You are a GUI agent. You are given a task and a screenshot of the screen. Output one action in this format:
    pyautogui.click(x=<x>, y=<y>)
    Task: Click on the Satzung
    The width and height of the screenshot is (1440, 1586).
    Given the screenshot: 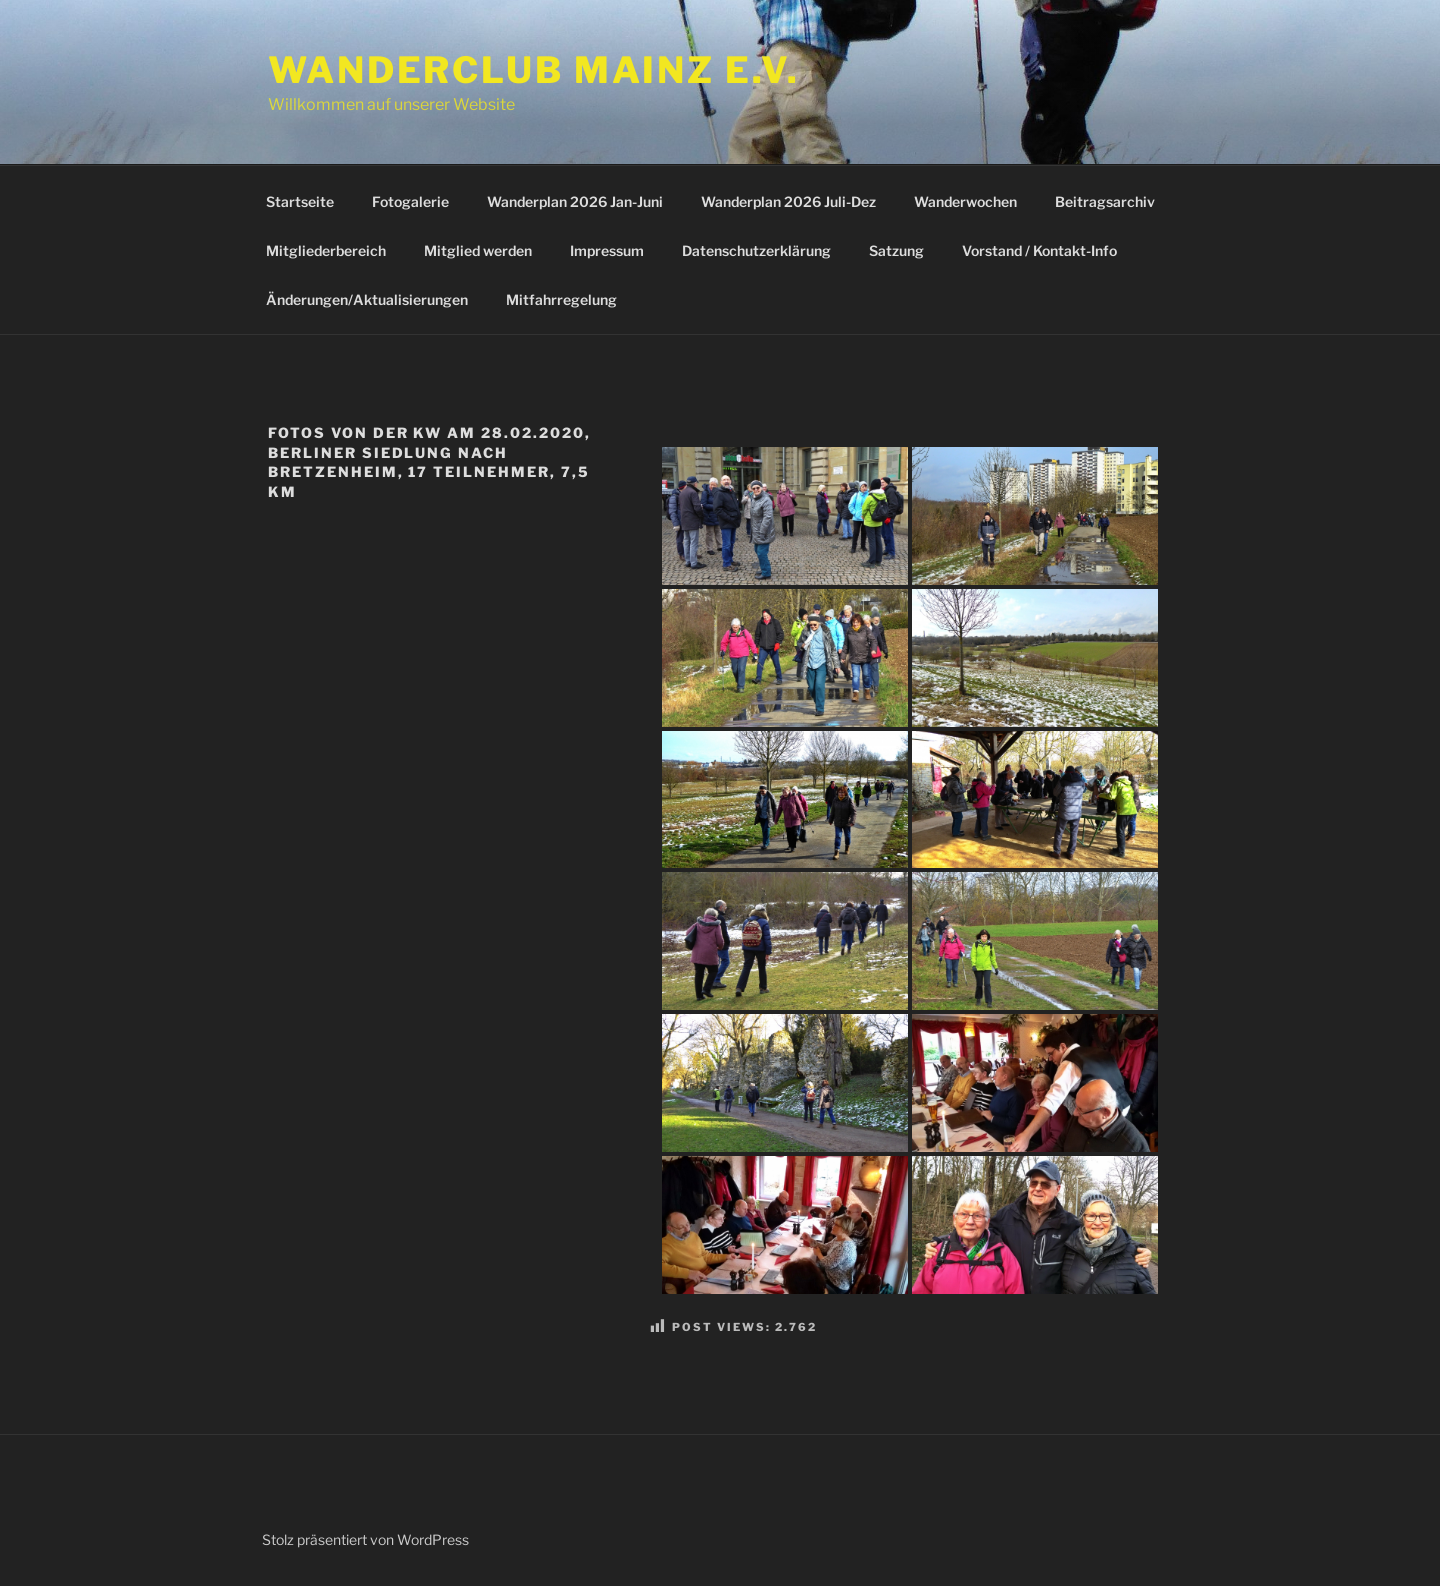 What is the action you would take?
    pyautogui.click(x=896, y=250)
    